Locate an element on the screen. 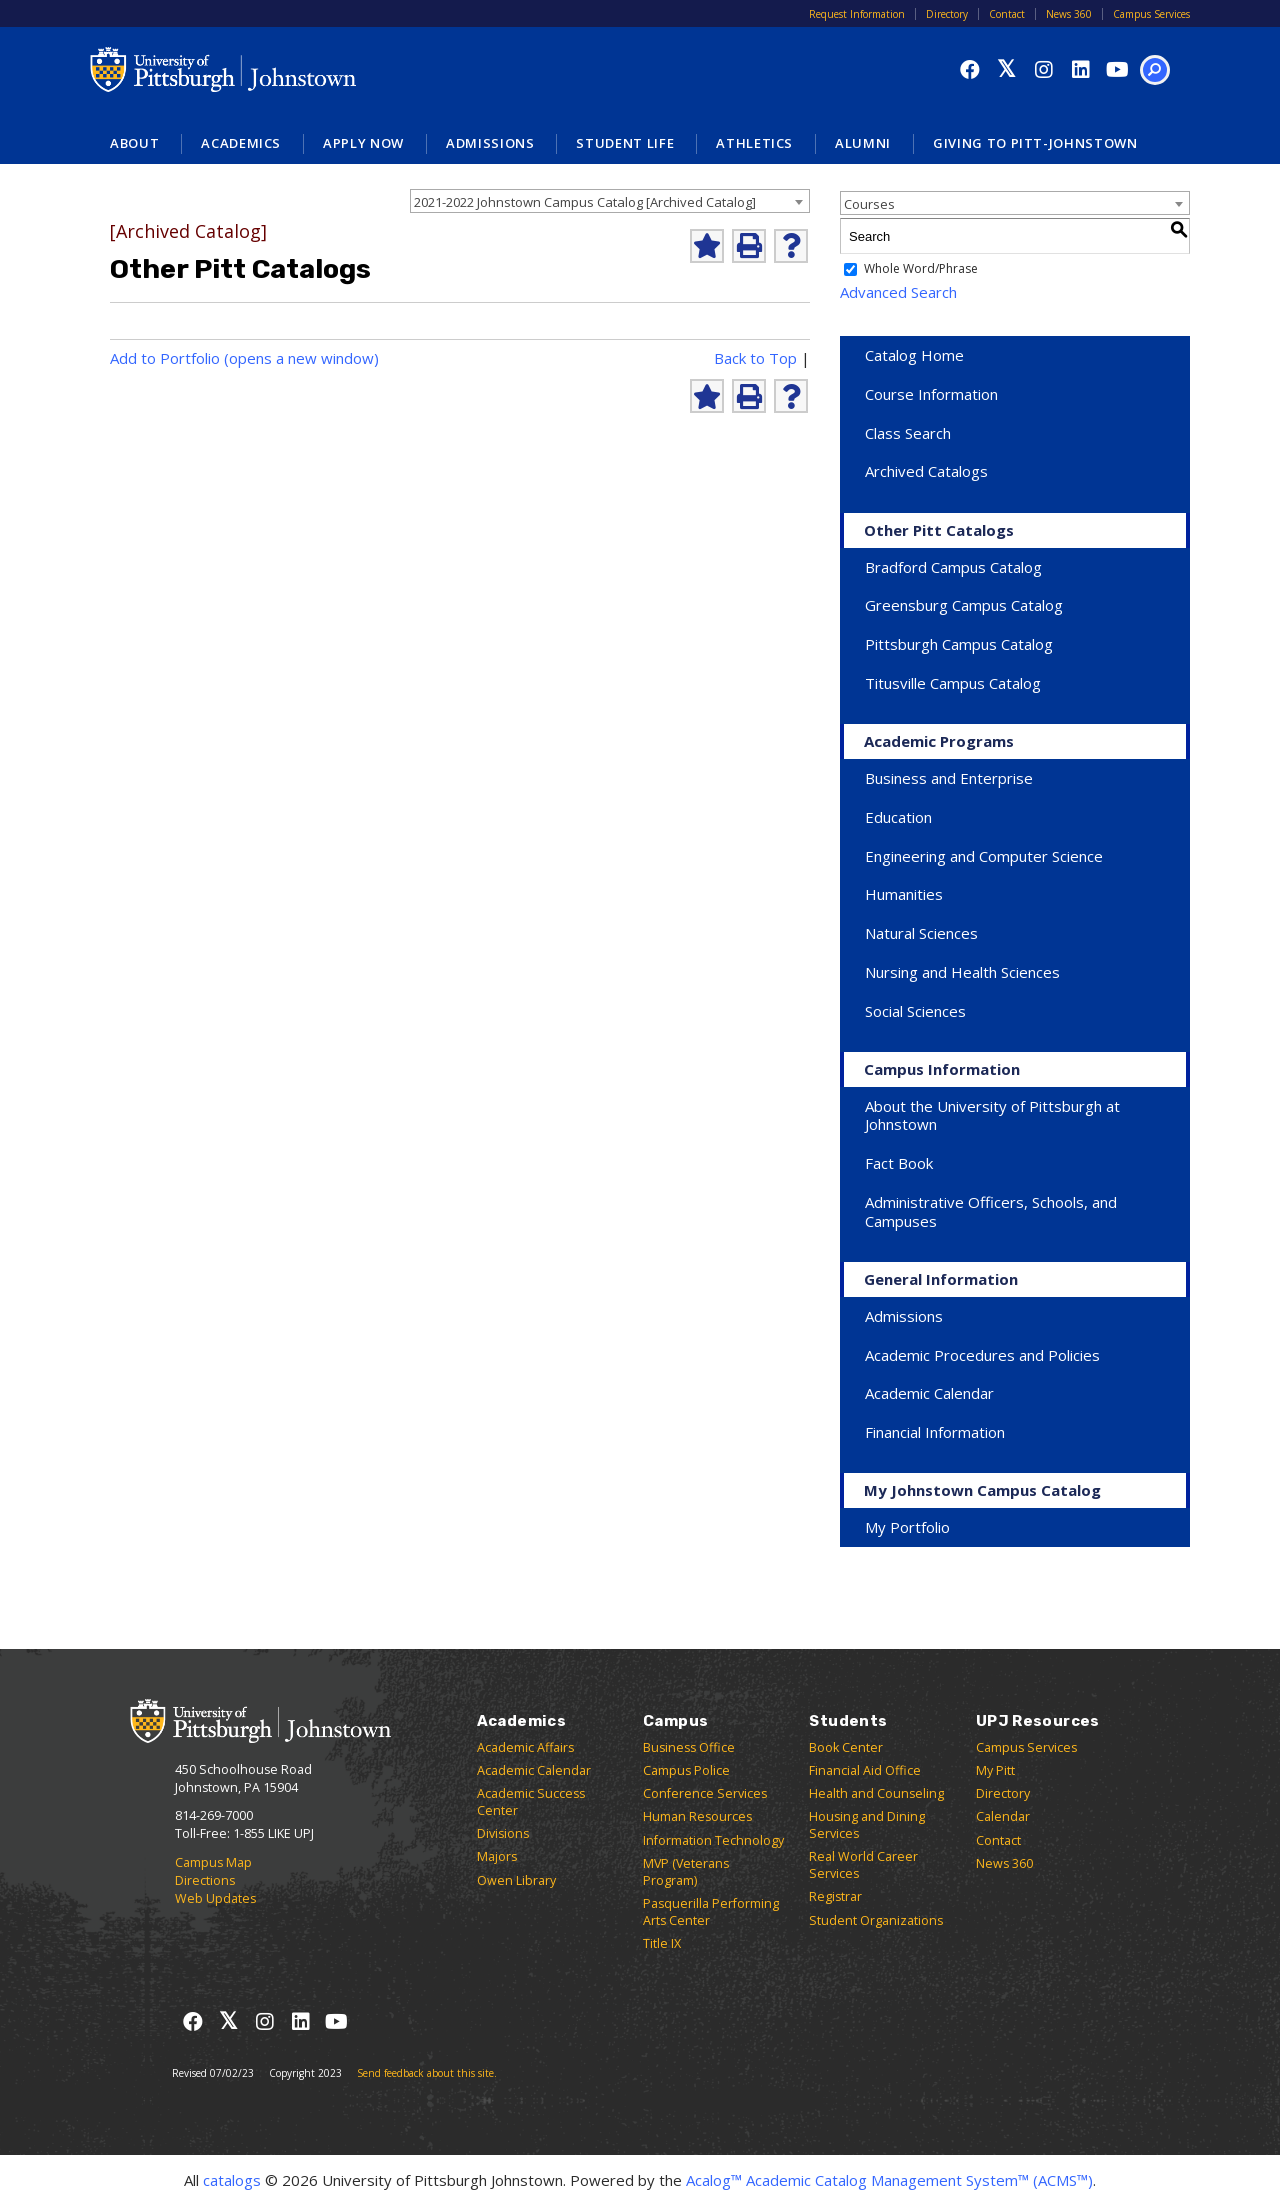  Apply Now is located at coordinates (363, 143).